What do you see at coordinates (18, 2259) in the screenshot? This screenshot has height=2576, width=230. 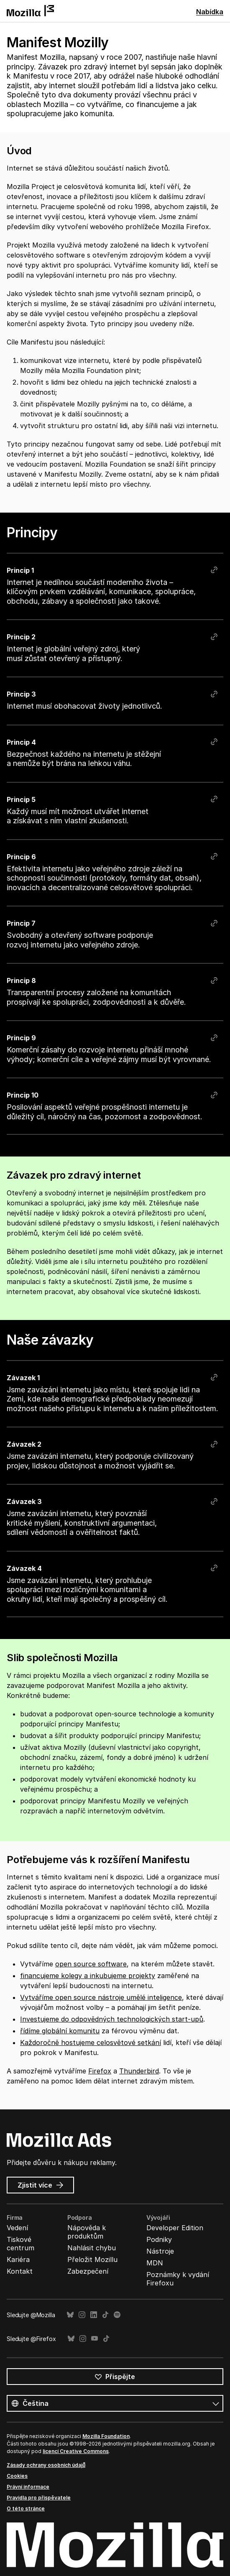 I see `Kariéra` at bounding box center [18, 2259].